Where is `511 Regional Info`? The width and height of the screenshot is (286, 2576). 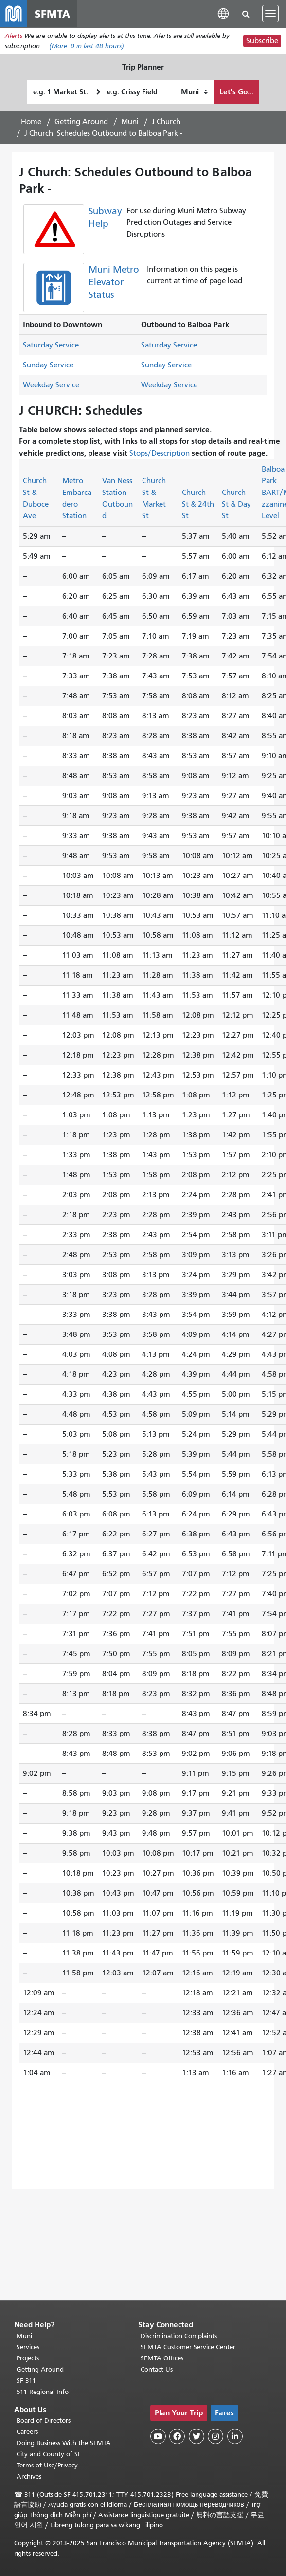 511 Regional Info is located at coordinates (43, 2392).